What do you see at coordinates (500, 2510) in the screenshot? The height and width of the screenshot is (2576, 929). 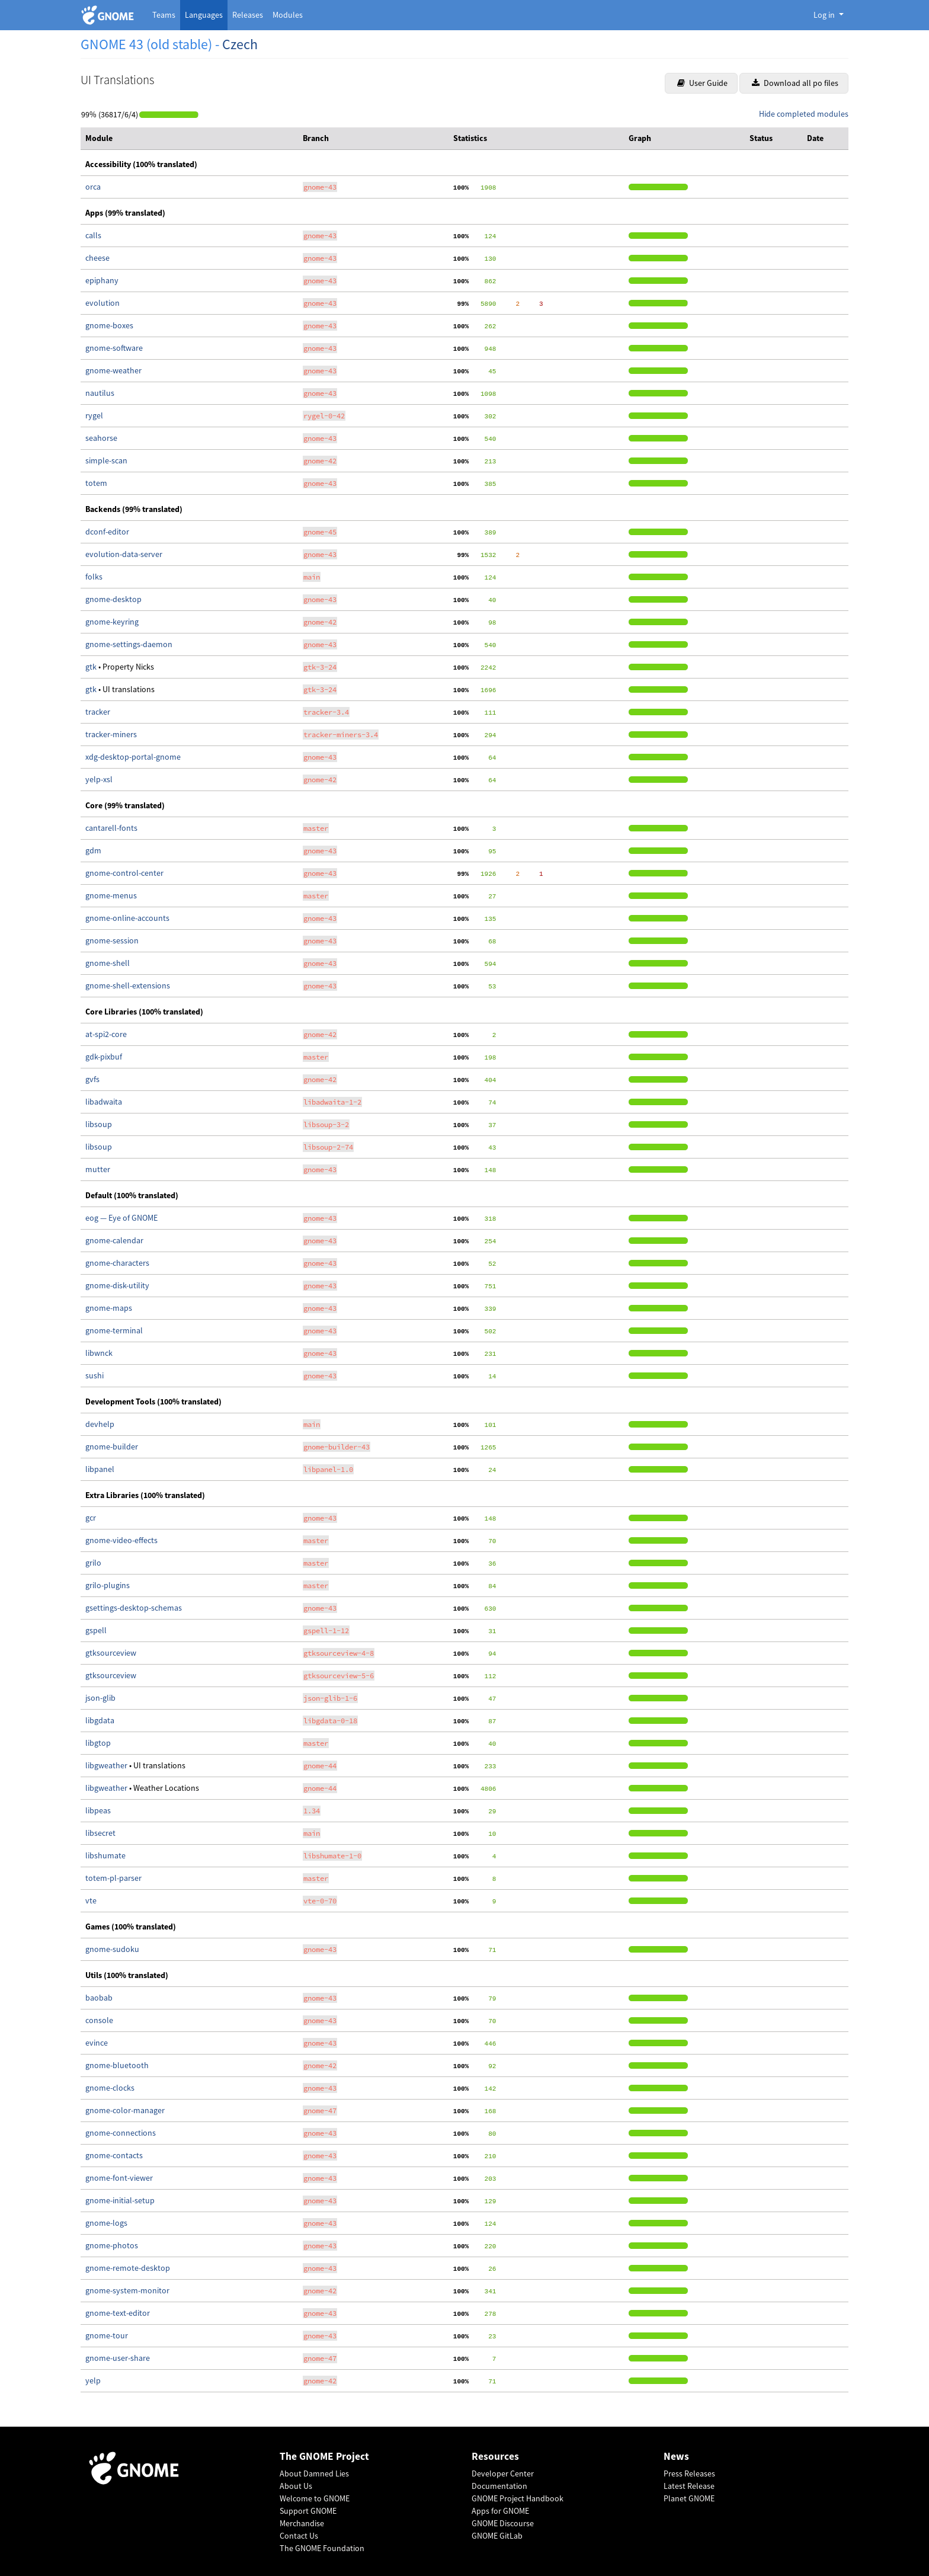 I see `Apps for GNOME` at bounding box center [500, 2510].